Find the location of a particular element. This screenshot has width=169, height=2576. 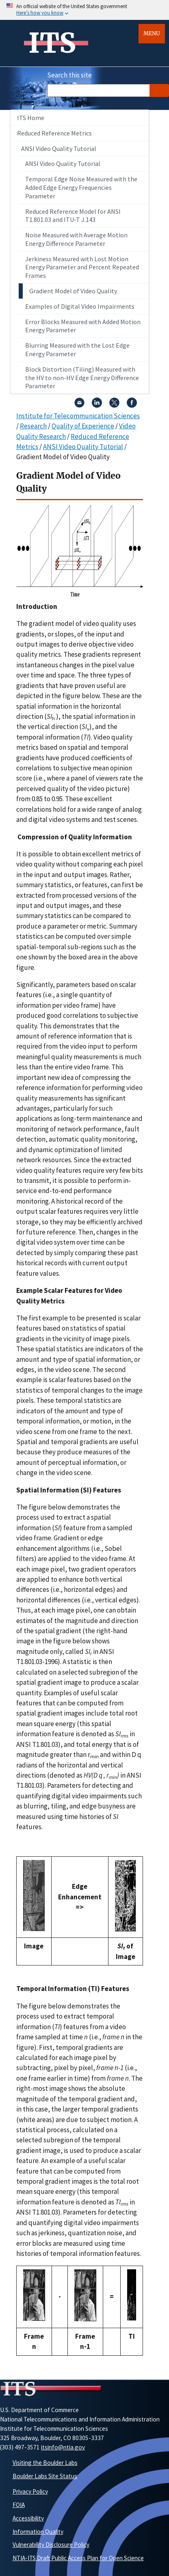

ITS Home is located at coordinates (30, 118).